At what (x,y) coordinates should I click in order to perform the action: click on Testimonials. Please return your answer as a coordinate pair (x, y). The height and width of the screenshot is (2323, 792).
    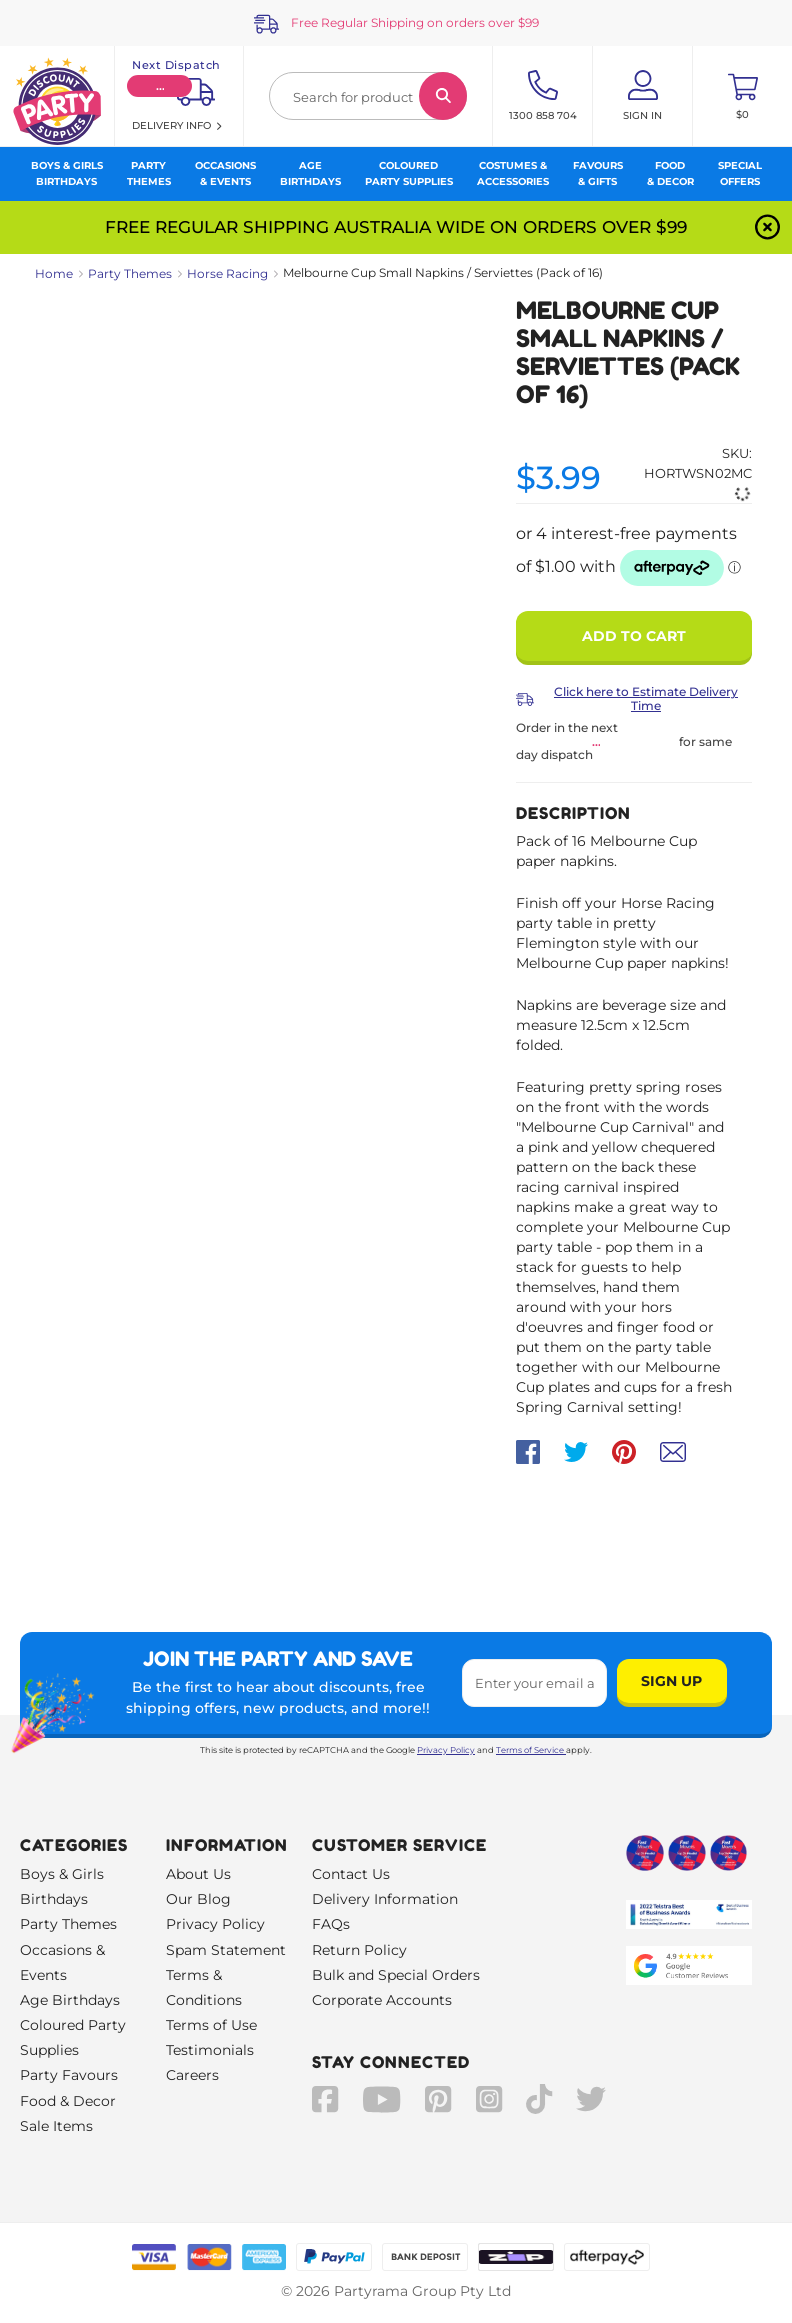
    Looking at the image, I should click on (210, 2050).